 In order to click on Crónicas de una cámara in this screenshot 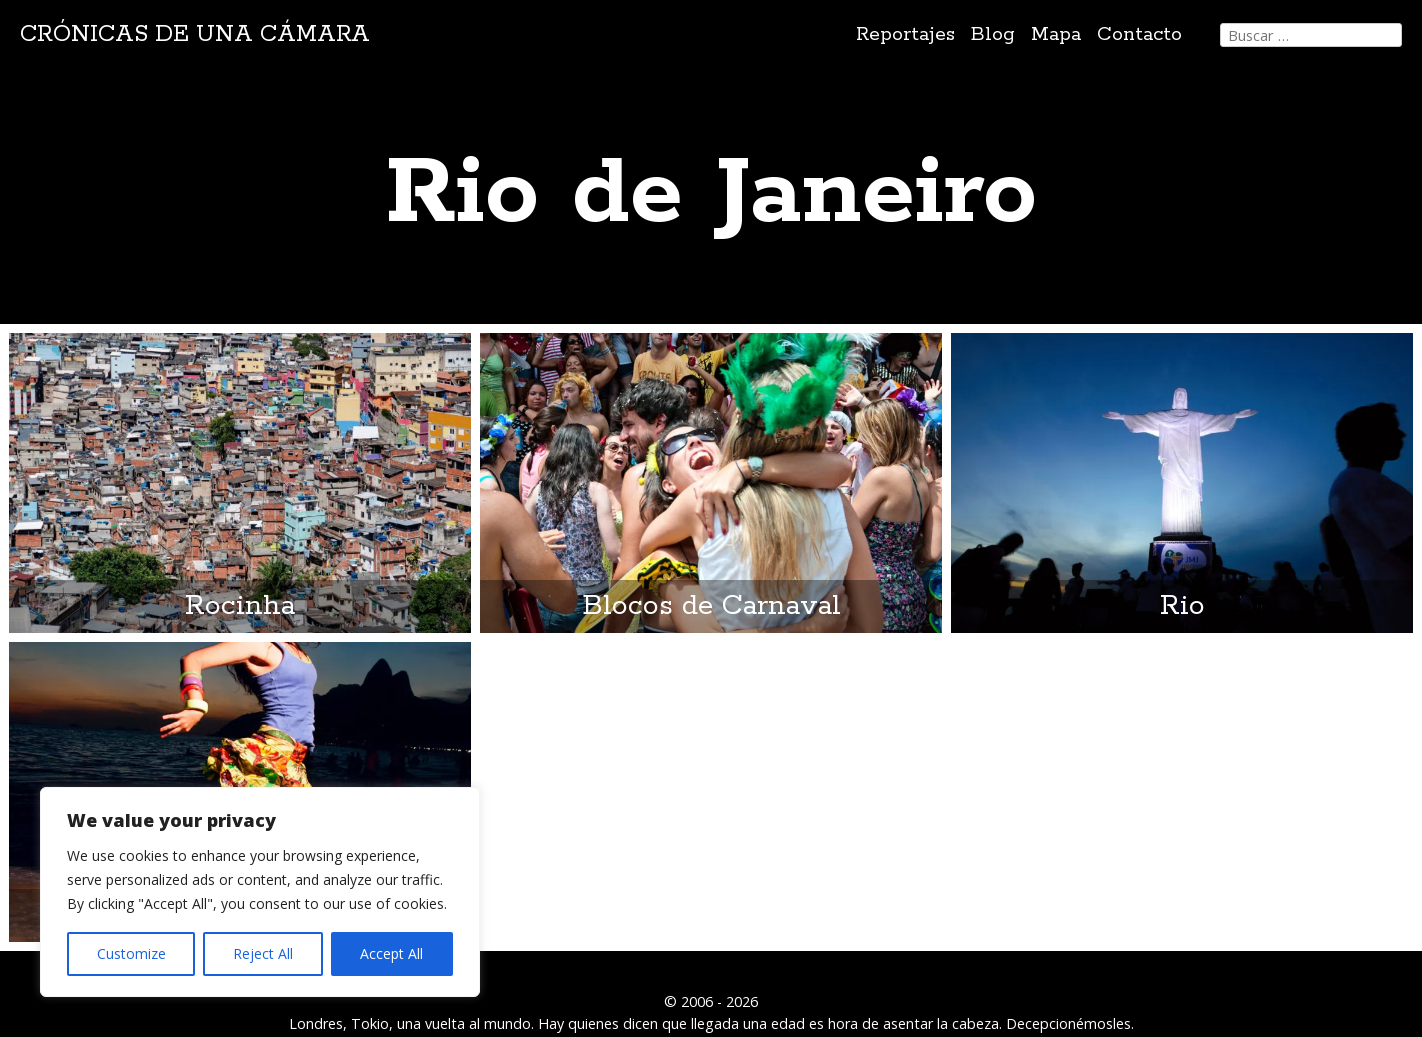, I will do `click(195, 34)`.